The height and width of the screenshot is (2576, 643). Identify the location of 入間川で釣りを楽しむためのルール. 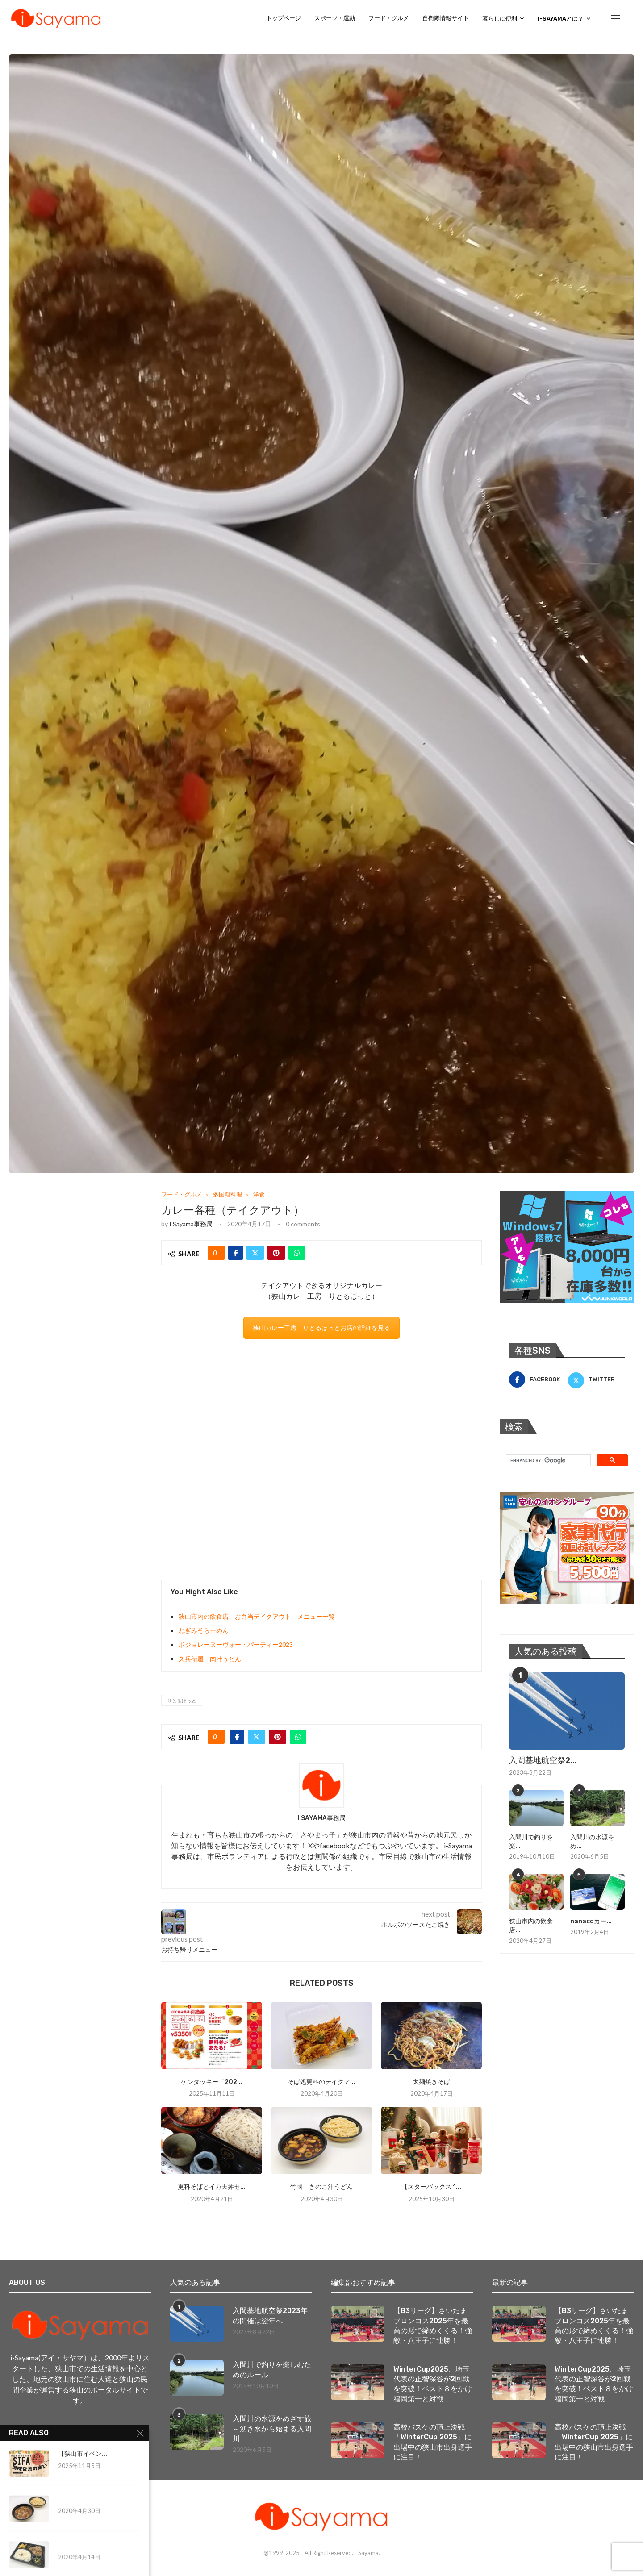
(272, 2369).